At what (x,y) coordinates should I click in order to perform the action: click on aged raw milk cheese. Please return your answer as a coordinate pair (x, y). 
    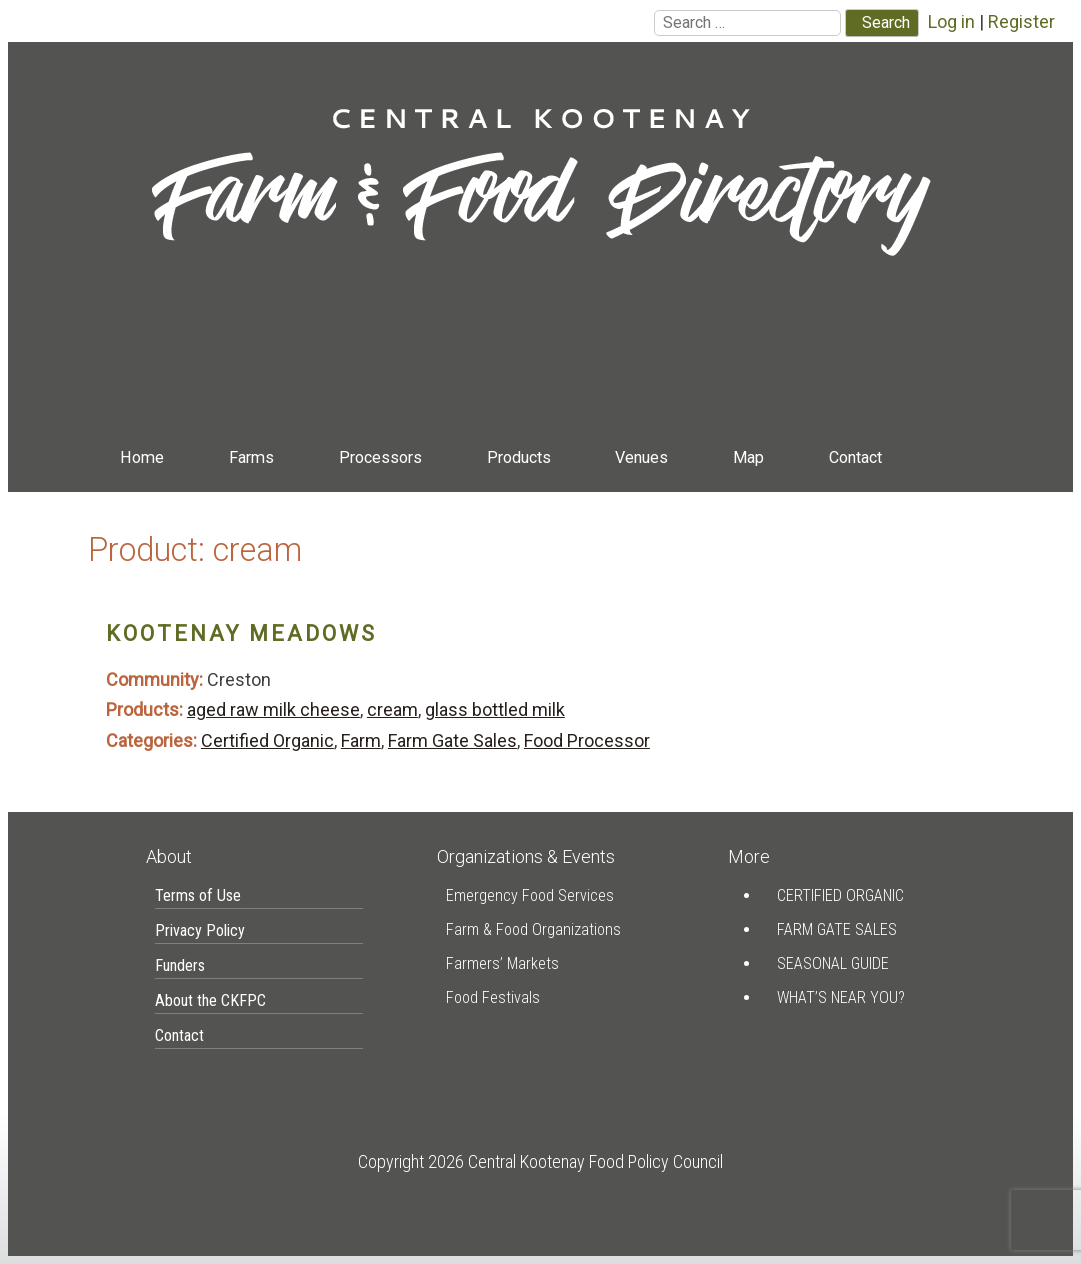
    Looking at the image, I should click on (273, 709).